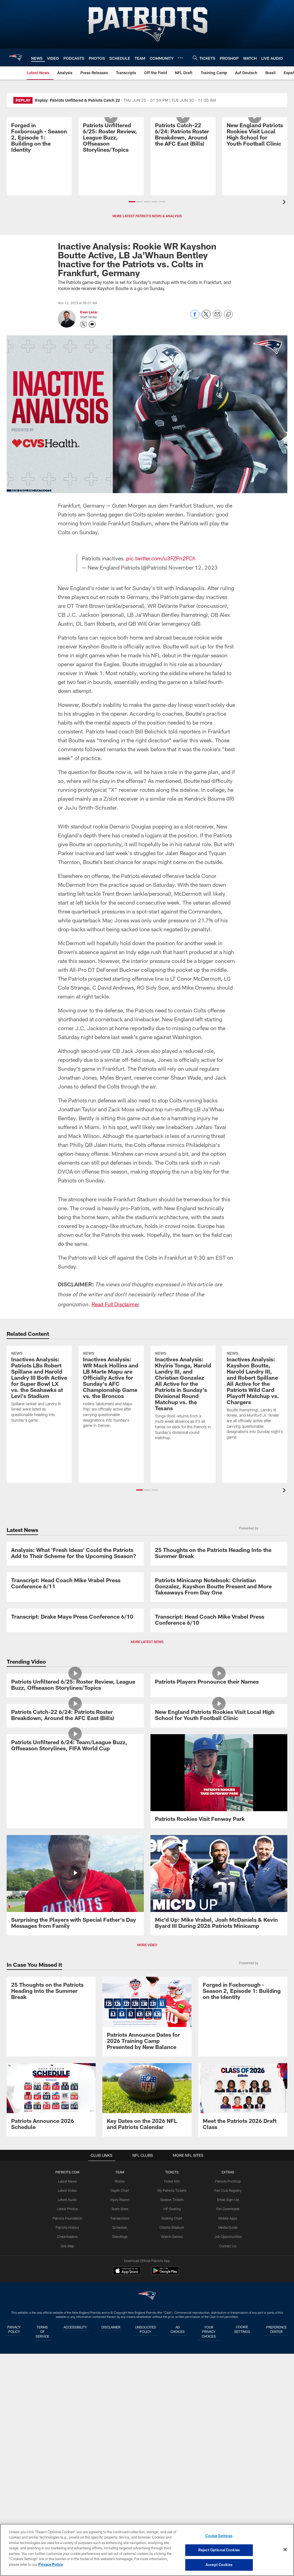 This screenshot has width=294, height=2576. What do you see at coordinates (51, 2488) in the screenshot?
I see `[Patriots Announce 2026 Schedule]` at bounding box center [51, 2488].